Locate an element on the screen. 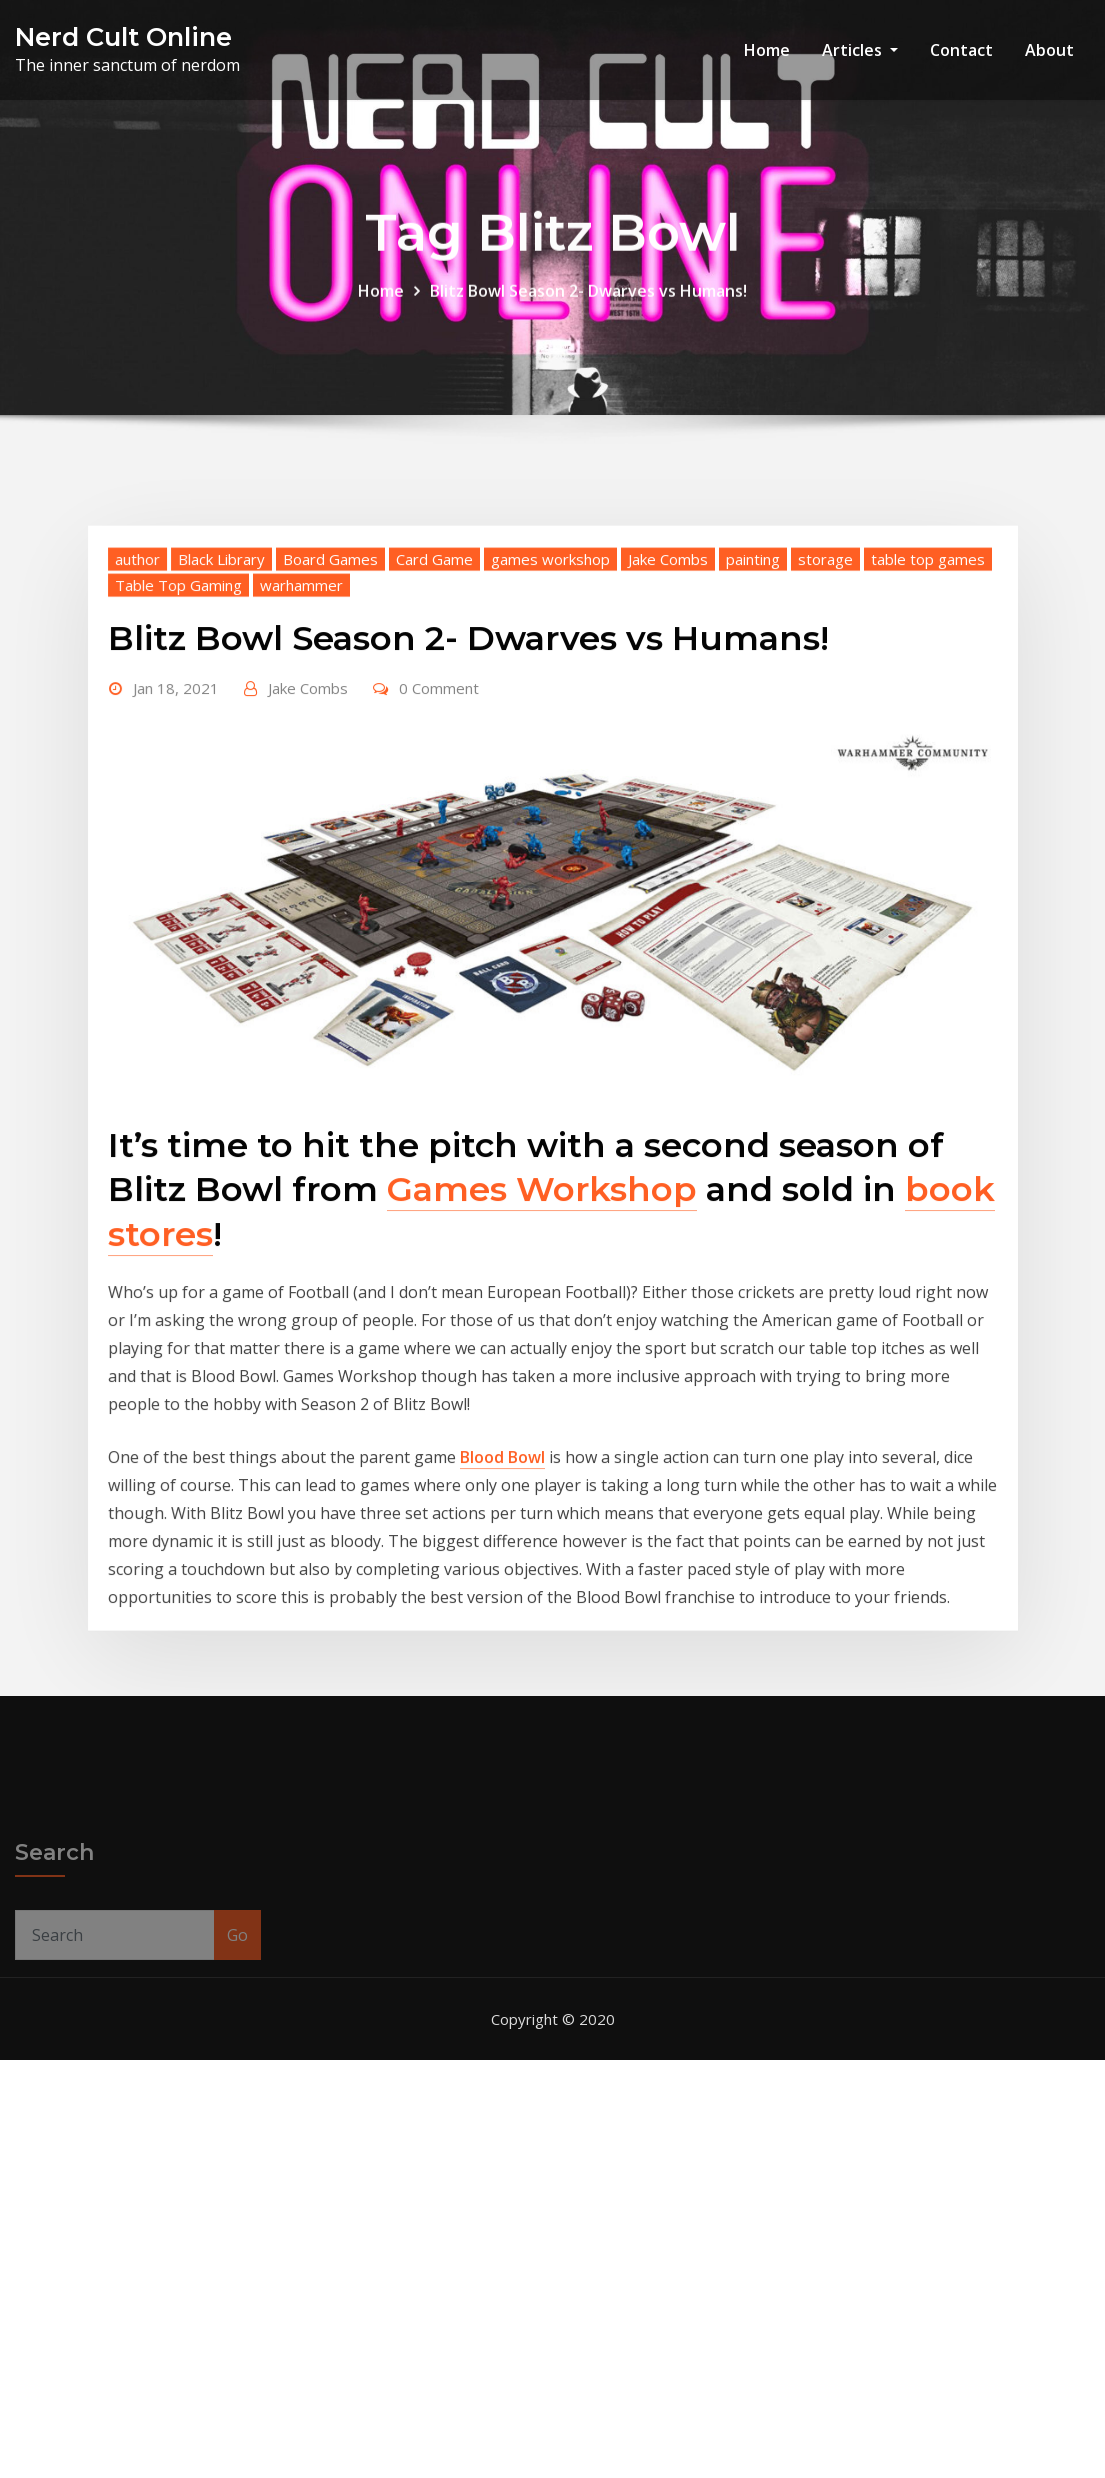  painting is located at coordinates (753, 712).